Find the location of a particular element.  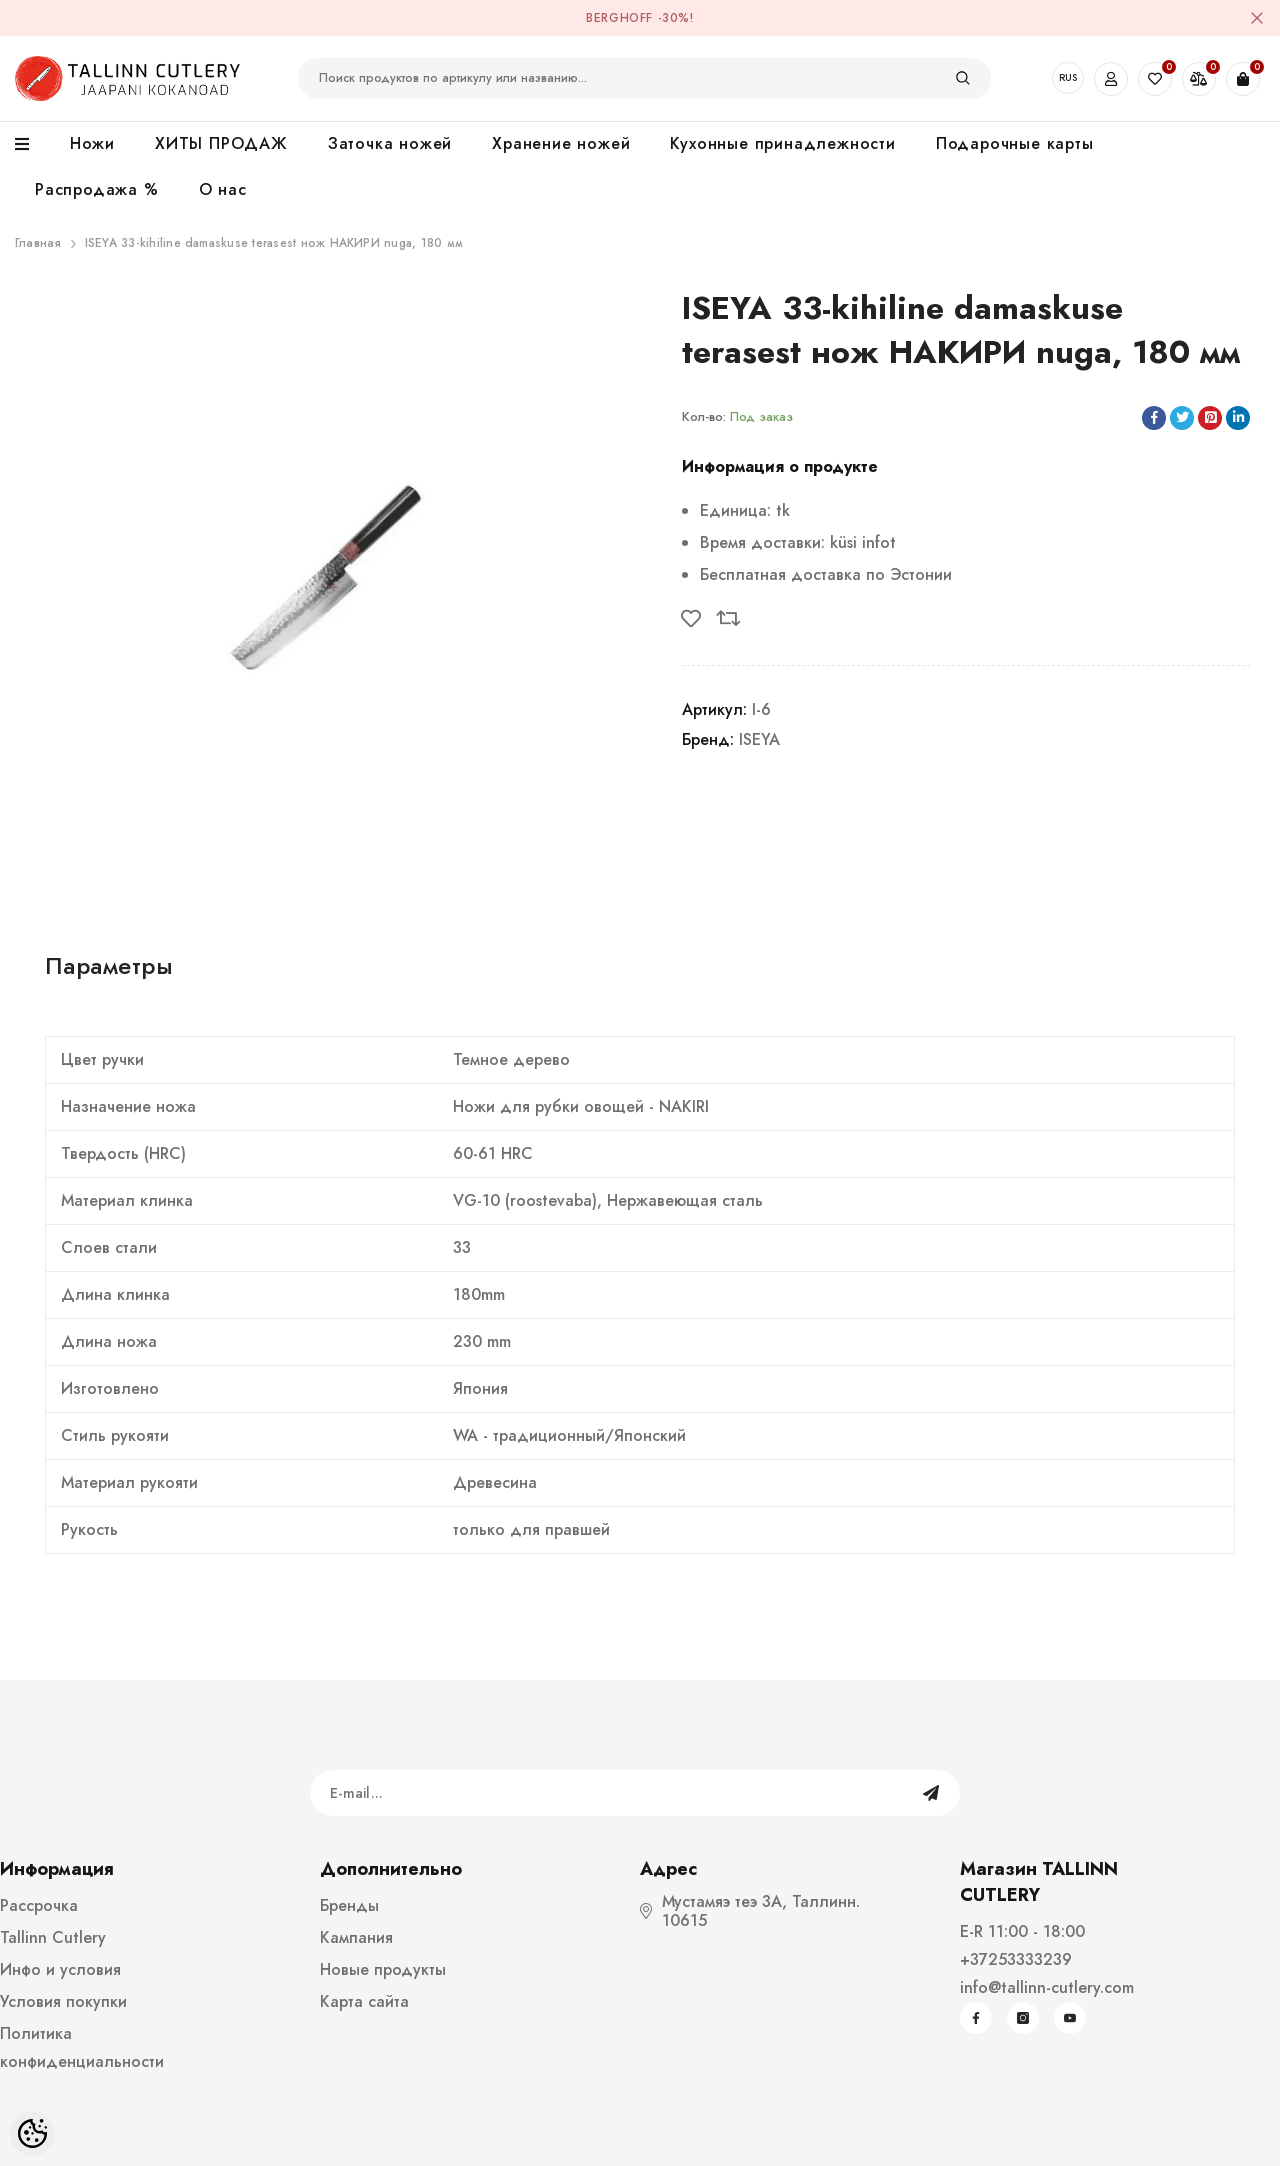

RUS is located at coordinates (1068, 77).